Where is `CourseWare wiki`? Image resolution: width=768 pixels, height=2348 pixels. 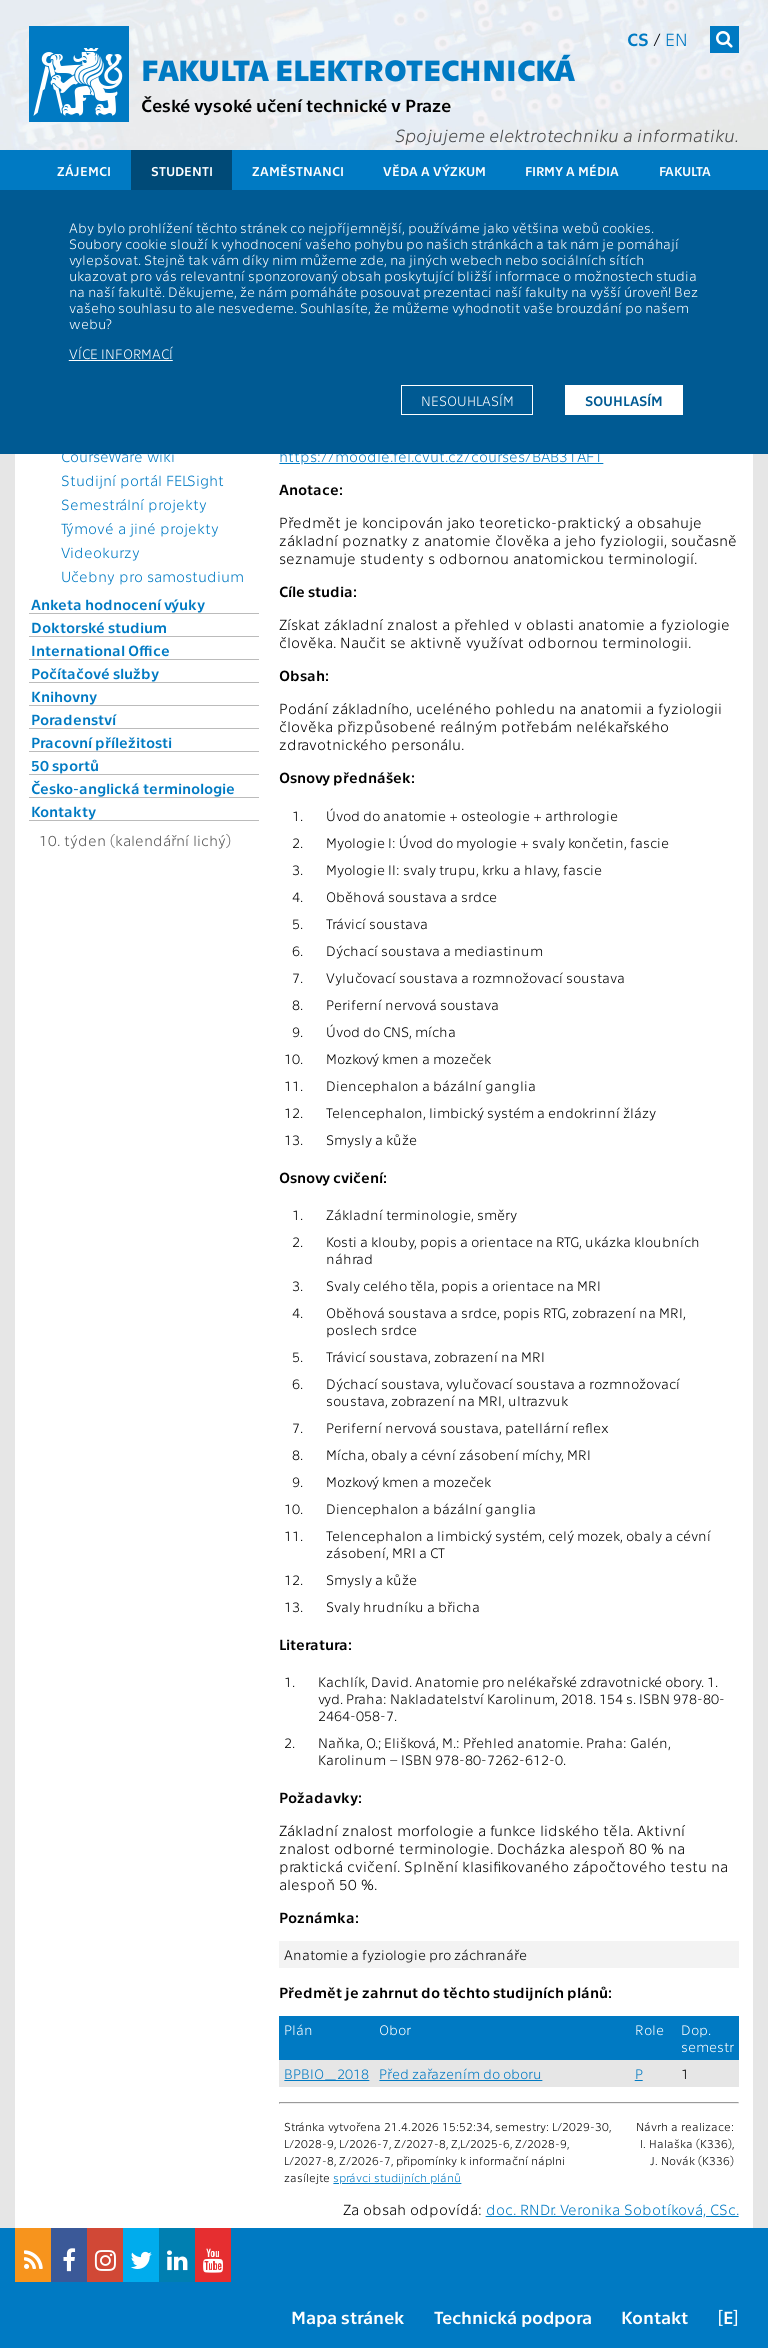 CourseWare wiki is located at coordinates (118, 456).